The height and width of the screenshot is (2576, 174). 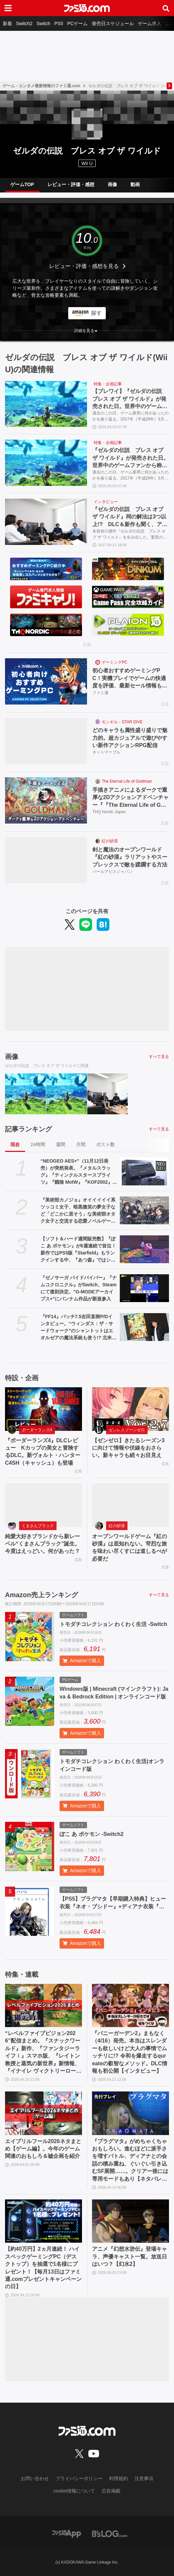 I want to click on [『FF14』パッチ7.5吉田直樹P/Dインタビュー。“ウィンダス：ザ・サードウォーク”のシャントットはエオルゼアの魔法系統も使う!? 北米ファンフェスは“メインクエストPart.0”に相当], so click(x=144, y=1327).